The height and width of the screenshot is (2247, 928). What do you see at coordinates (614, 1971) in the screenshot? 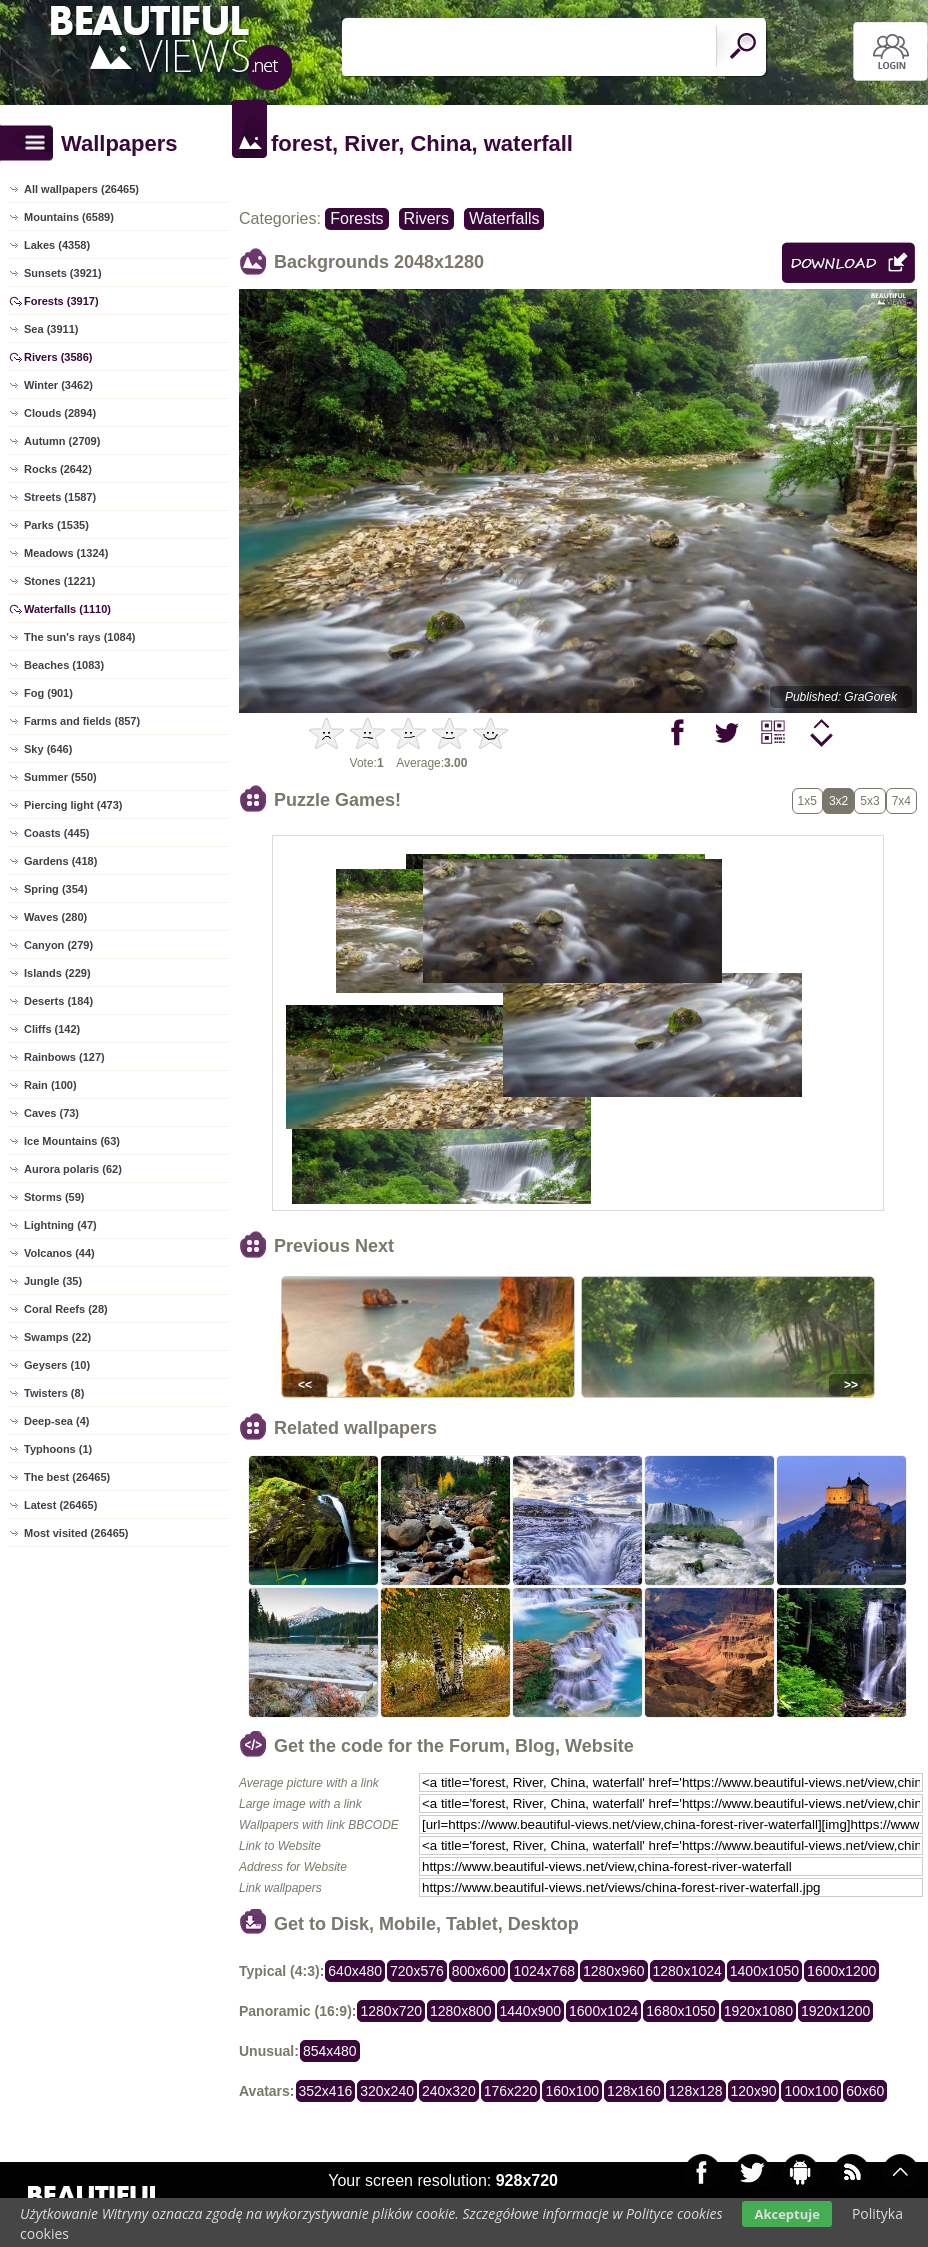
I see `1280x960` at bounding box center [614, 1971].